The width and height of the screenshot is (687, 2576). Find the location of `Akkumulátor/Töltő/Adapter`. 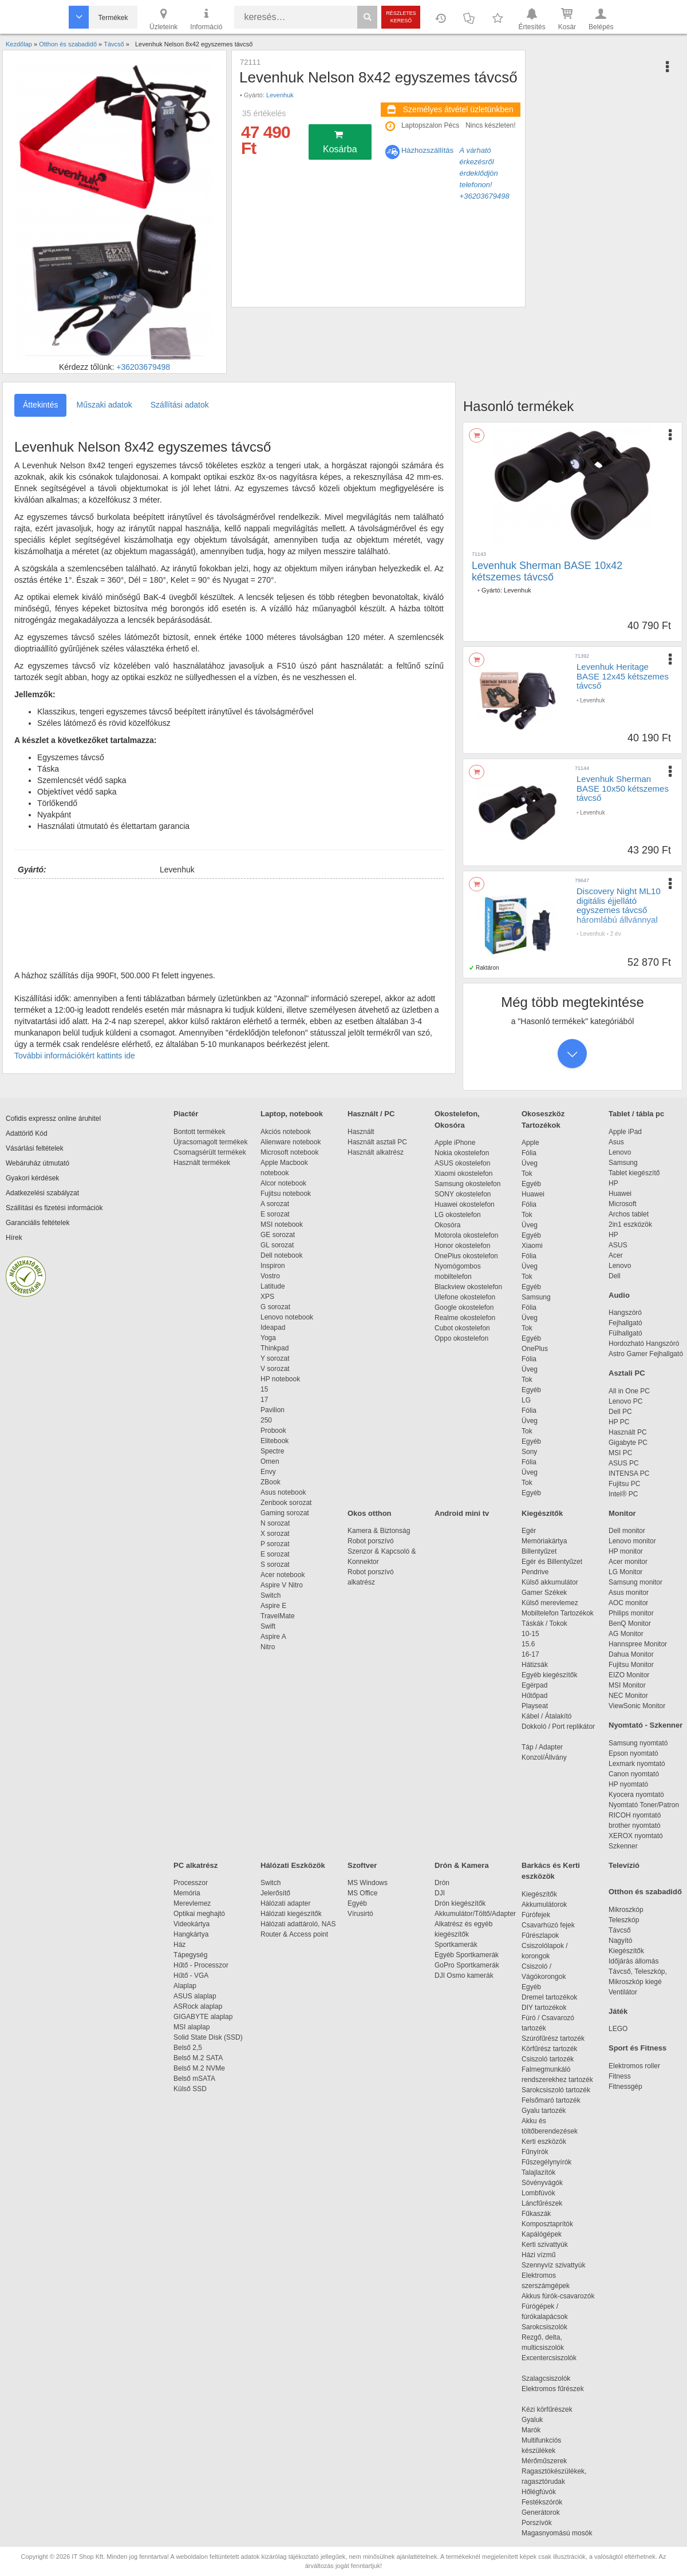

Akkumulátor/Töltő/Adapter is located at coordinates (475, 1914).